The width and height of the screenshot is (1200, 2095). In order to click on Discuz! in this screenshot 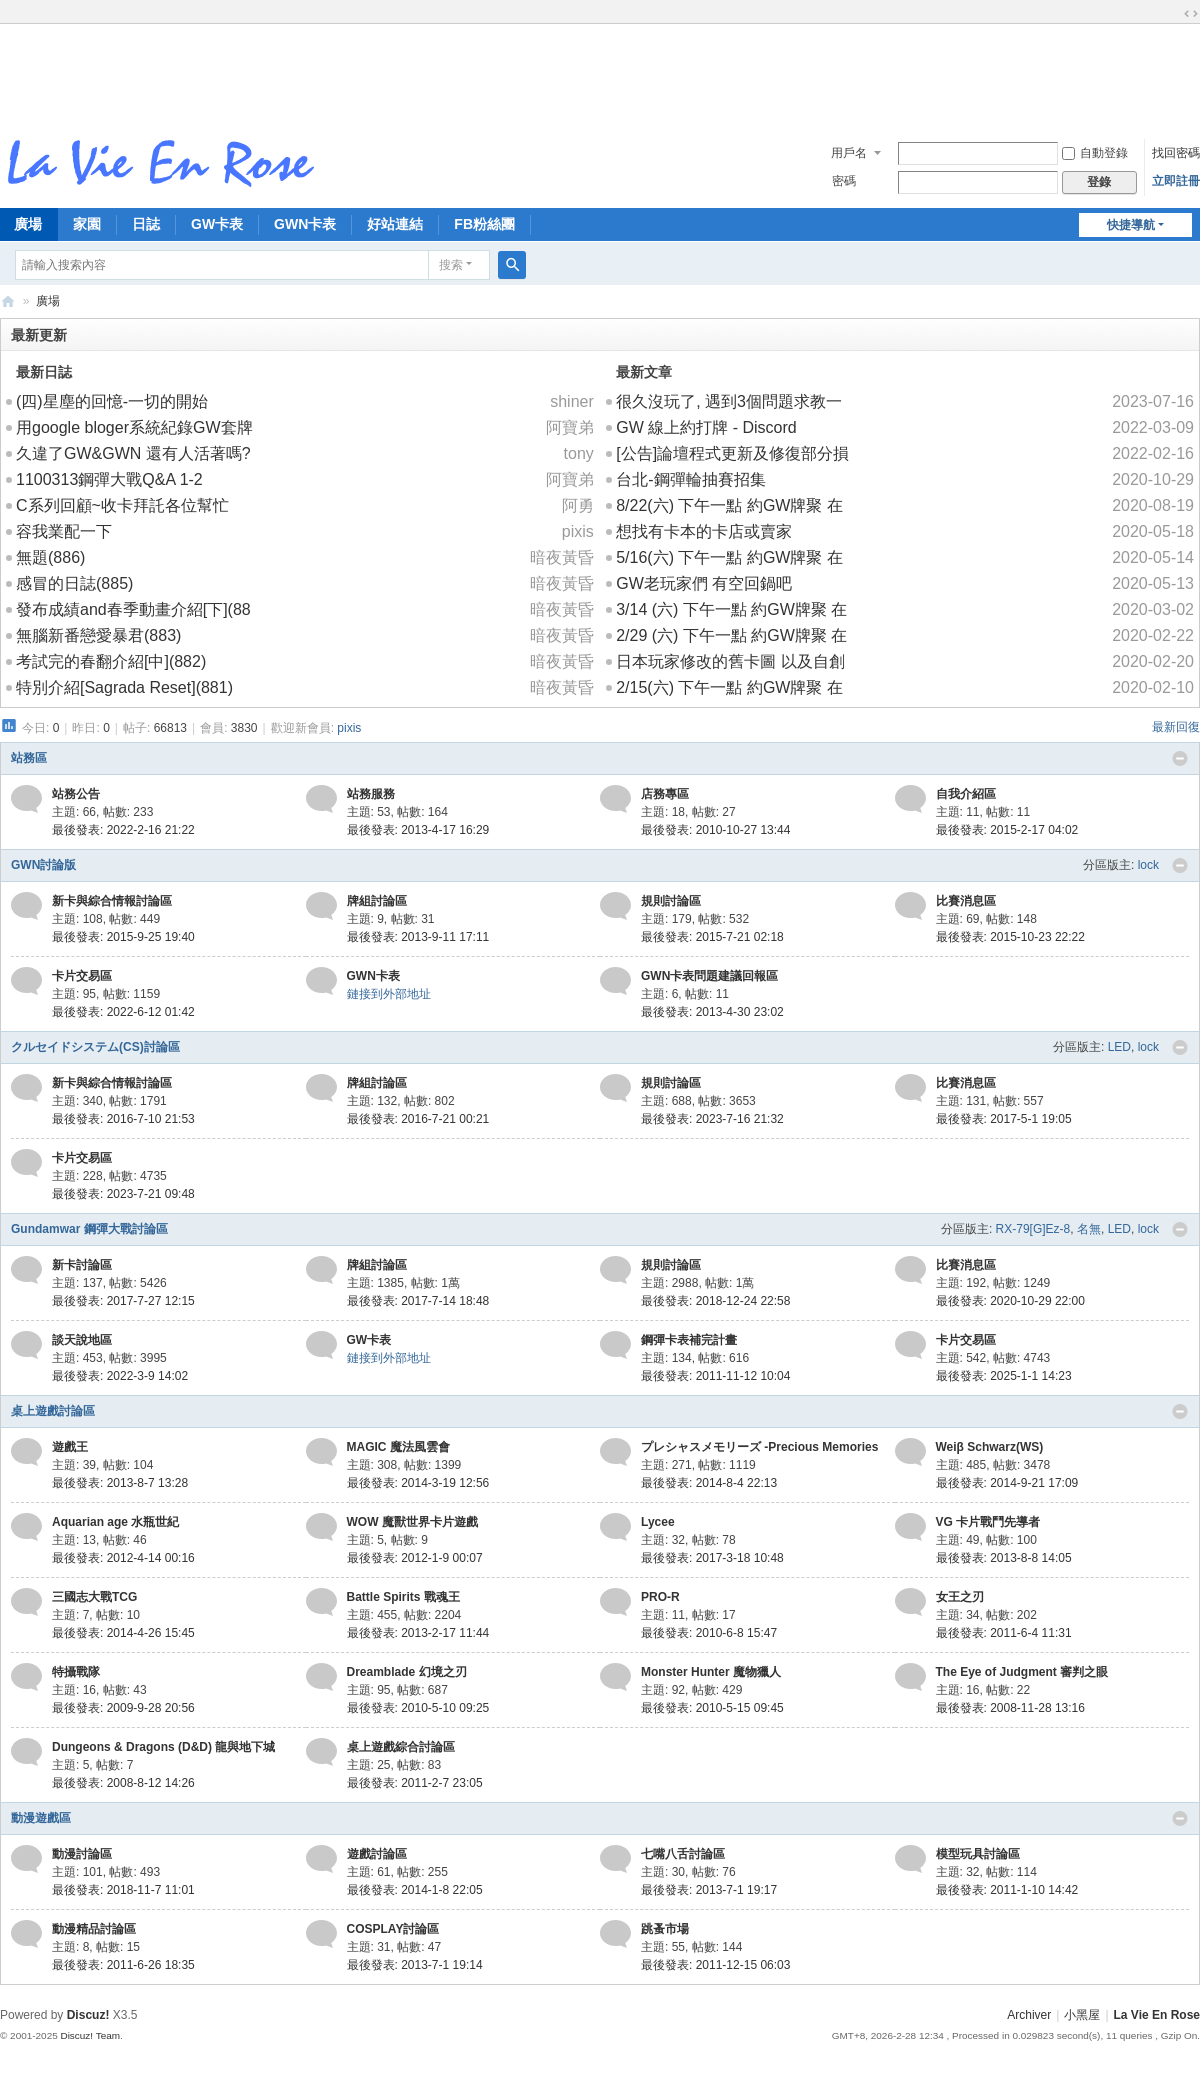, I will do `click(88, 2015)`.